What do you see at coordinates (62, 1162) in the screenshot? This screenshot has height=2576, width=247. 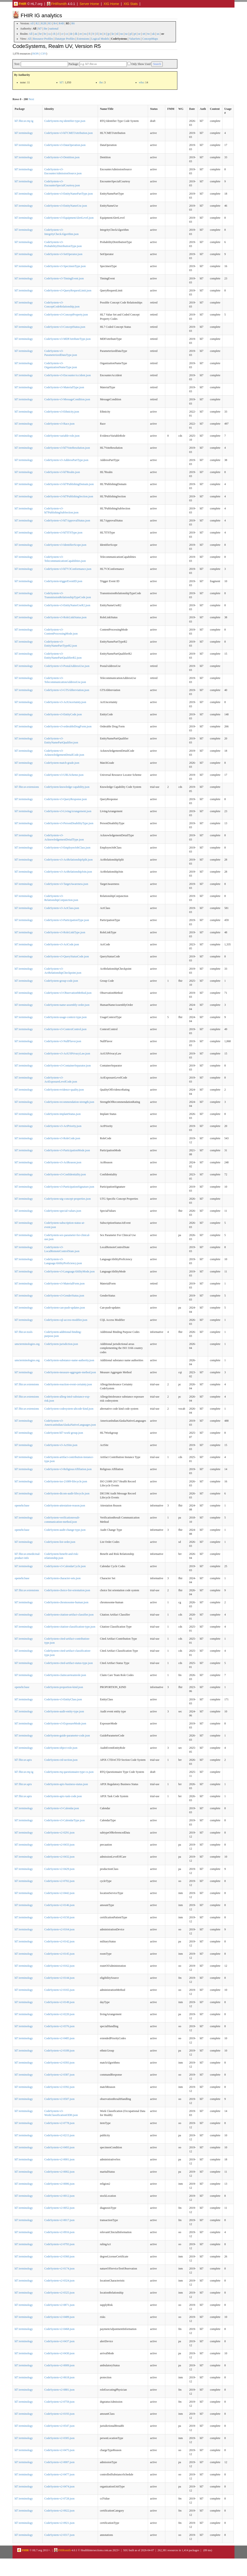 I see `CodeSystem-v3-ActReason.json` at bounding box center [62, 1162].